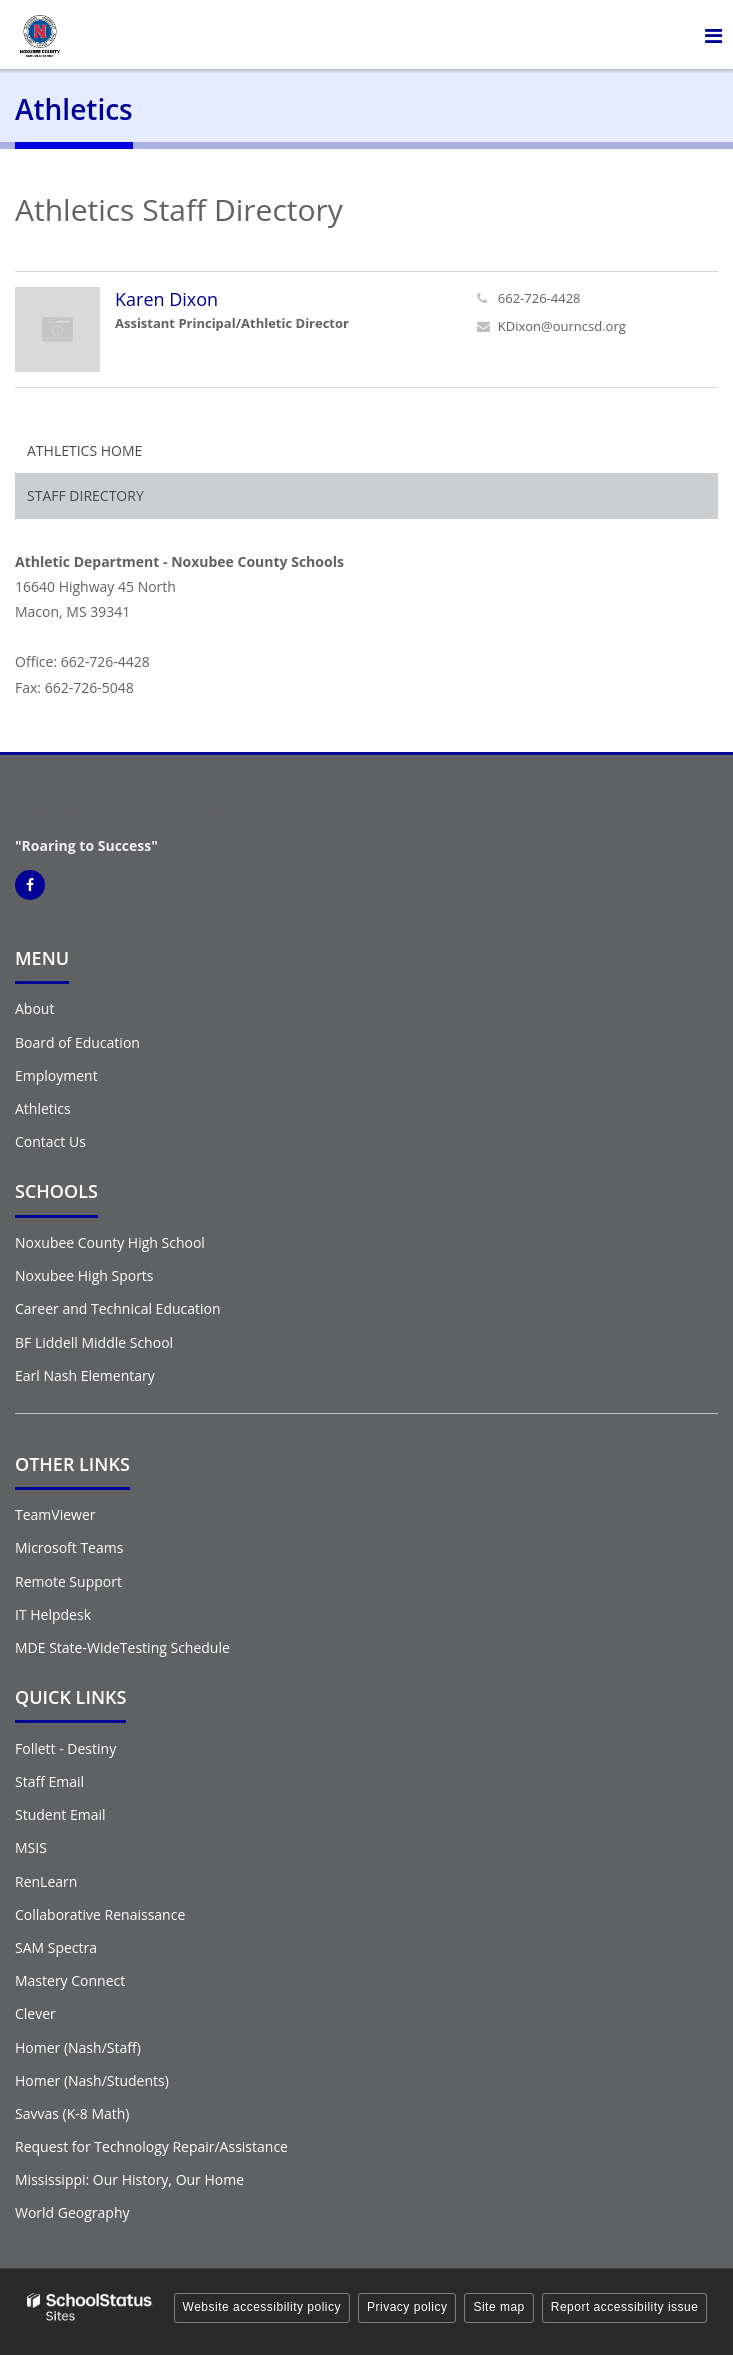 The height and width of the screenshot is (2355, 733). I want to click on Website accessibility policy [button], so click(262, 2307).